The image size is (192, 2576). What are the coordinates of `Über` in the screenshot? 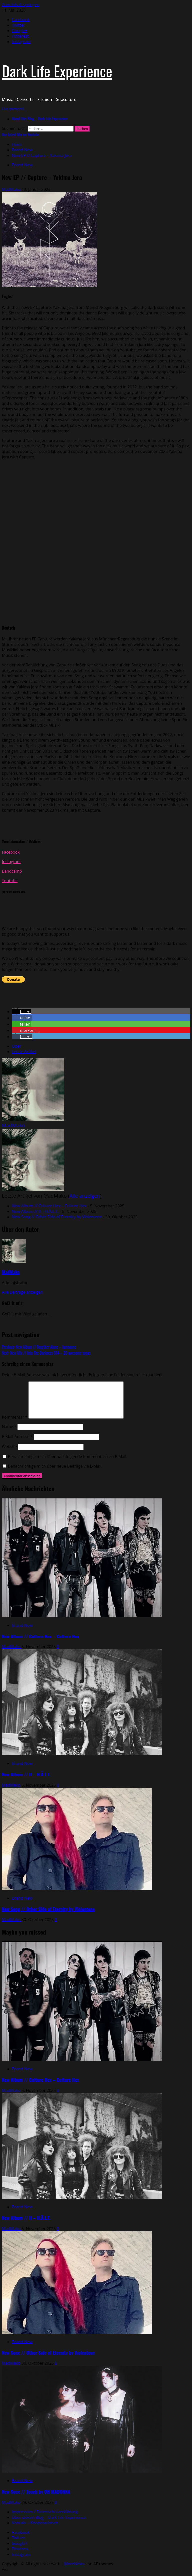 It's located at (16, 1046).